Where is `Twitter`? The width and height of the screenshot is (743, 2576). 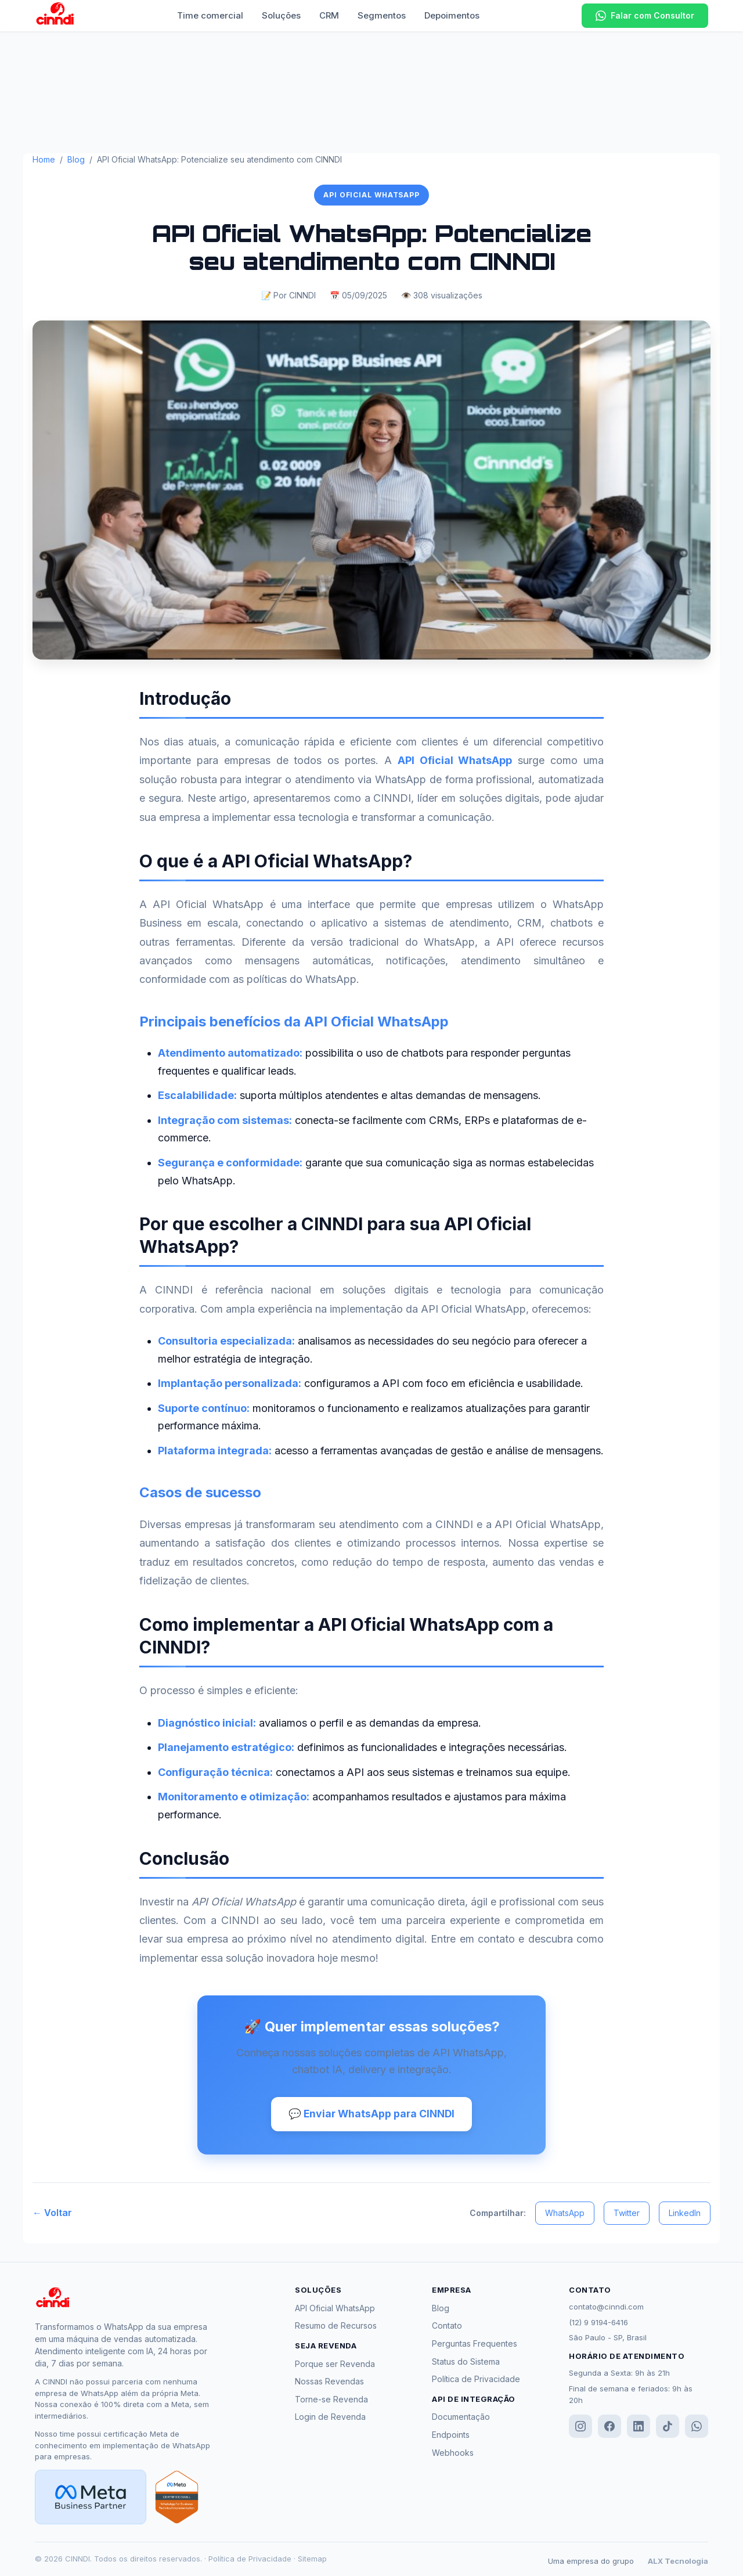
Twitter is located at coordinates (627, 2213).